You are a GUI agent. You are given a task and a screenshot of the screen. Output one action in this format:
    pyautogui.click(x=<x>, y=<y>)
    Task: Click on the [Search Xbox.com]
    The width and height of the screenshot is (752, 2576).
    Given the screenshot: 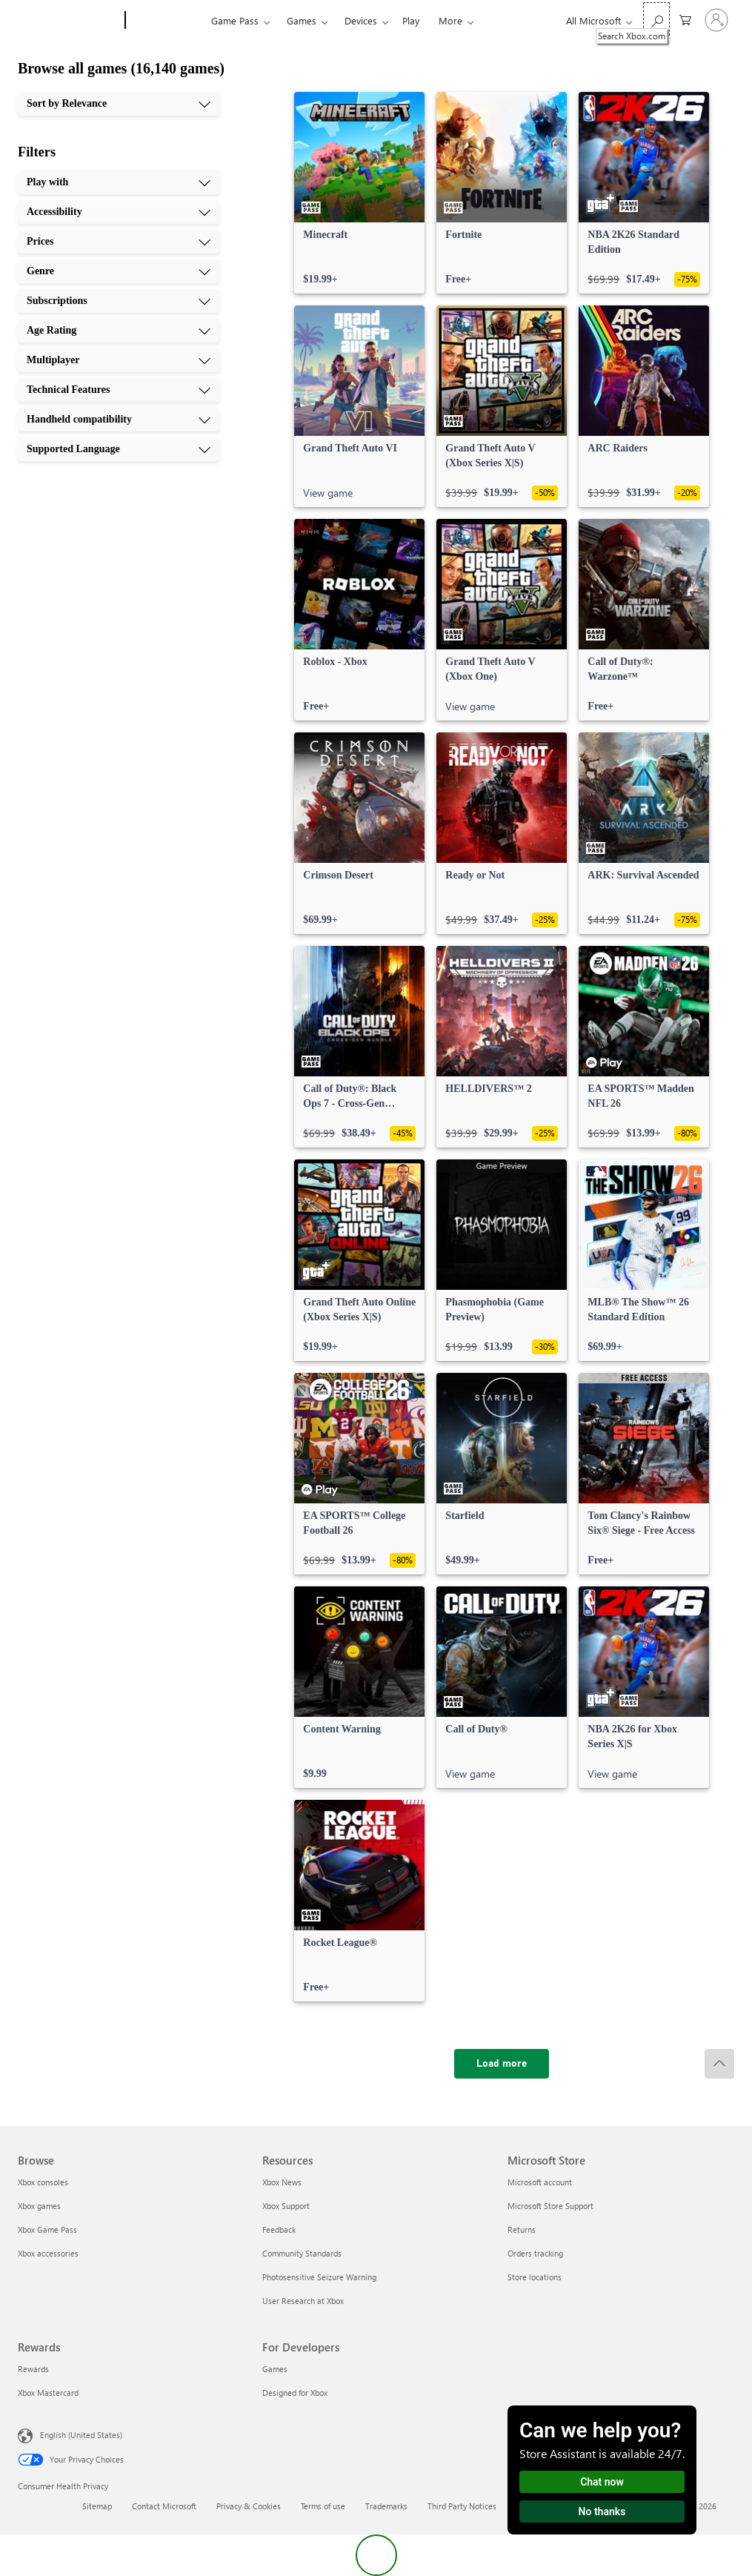 What is the action you would take?
    pyautogui.click(x=656, y=19)
    